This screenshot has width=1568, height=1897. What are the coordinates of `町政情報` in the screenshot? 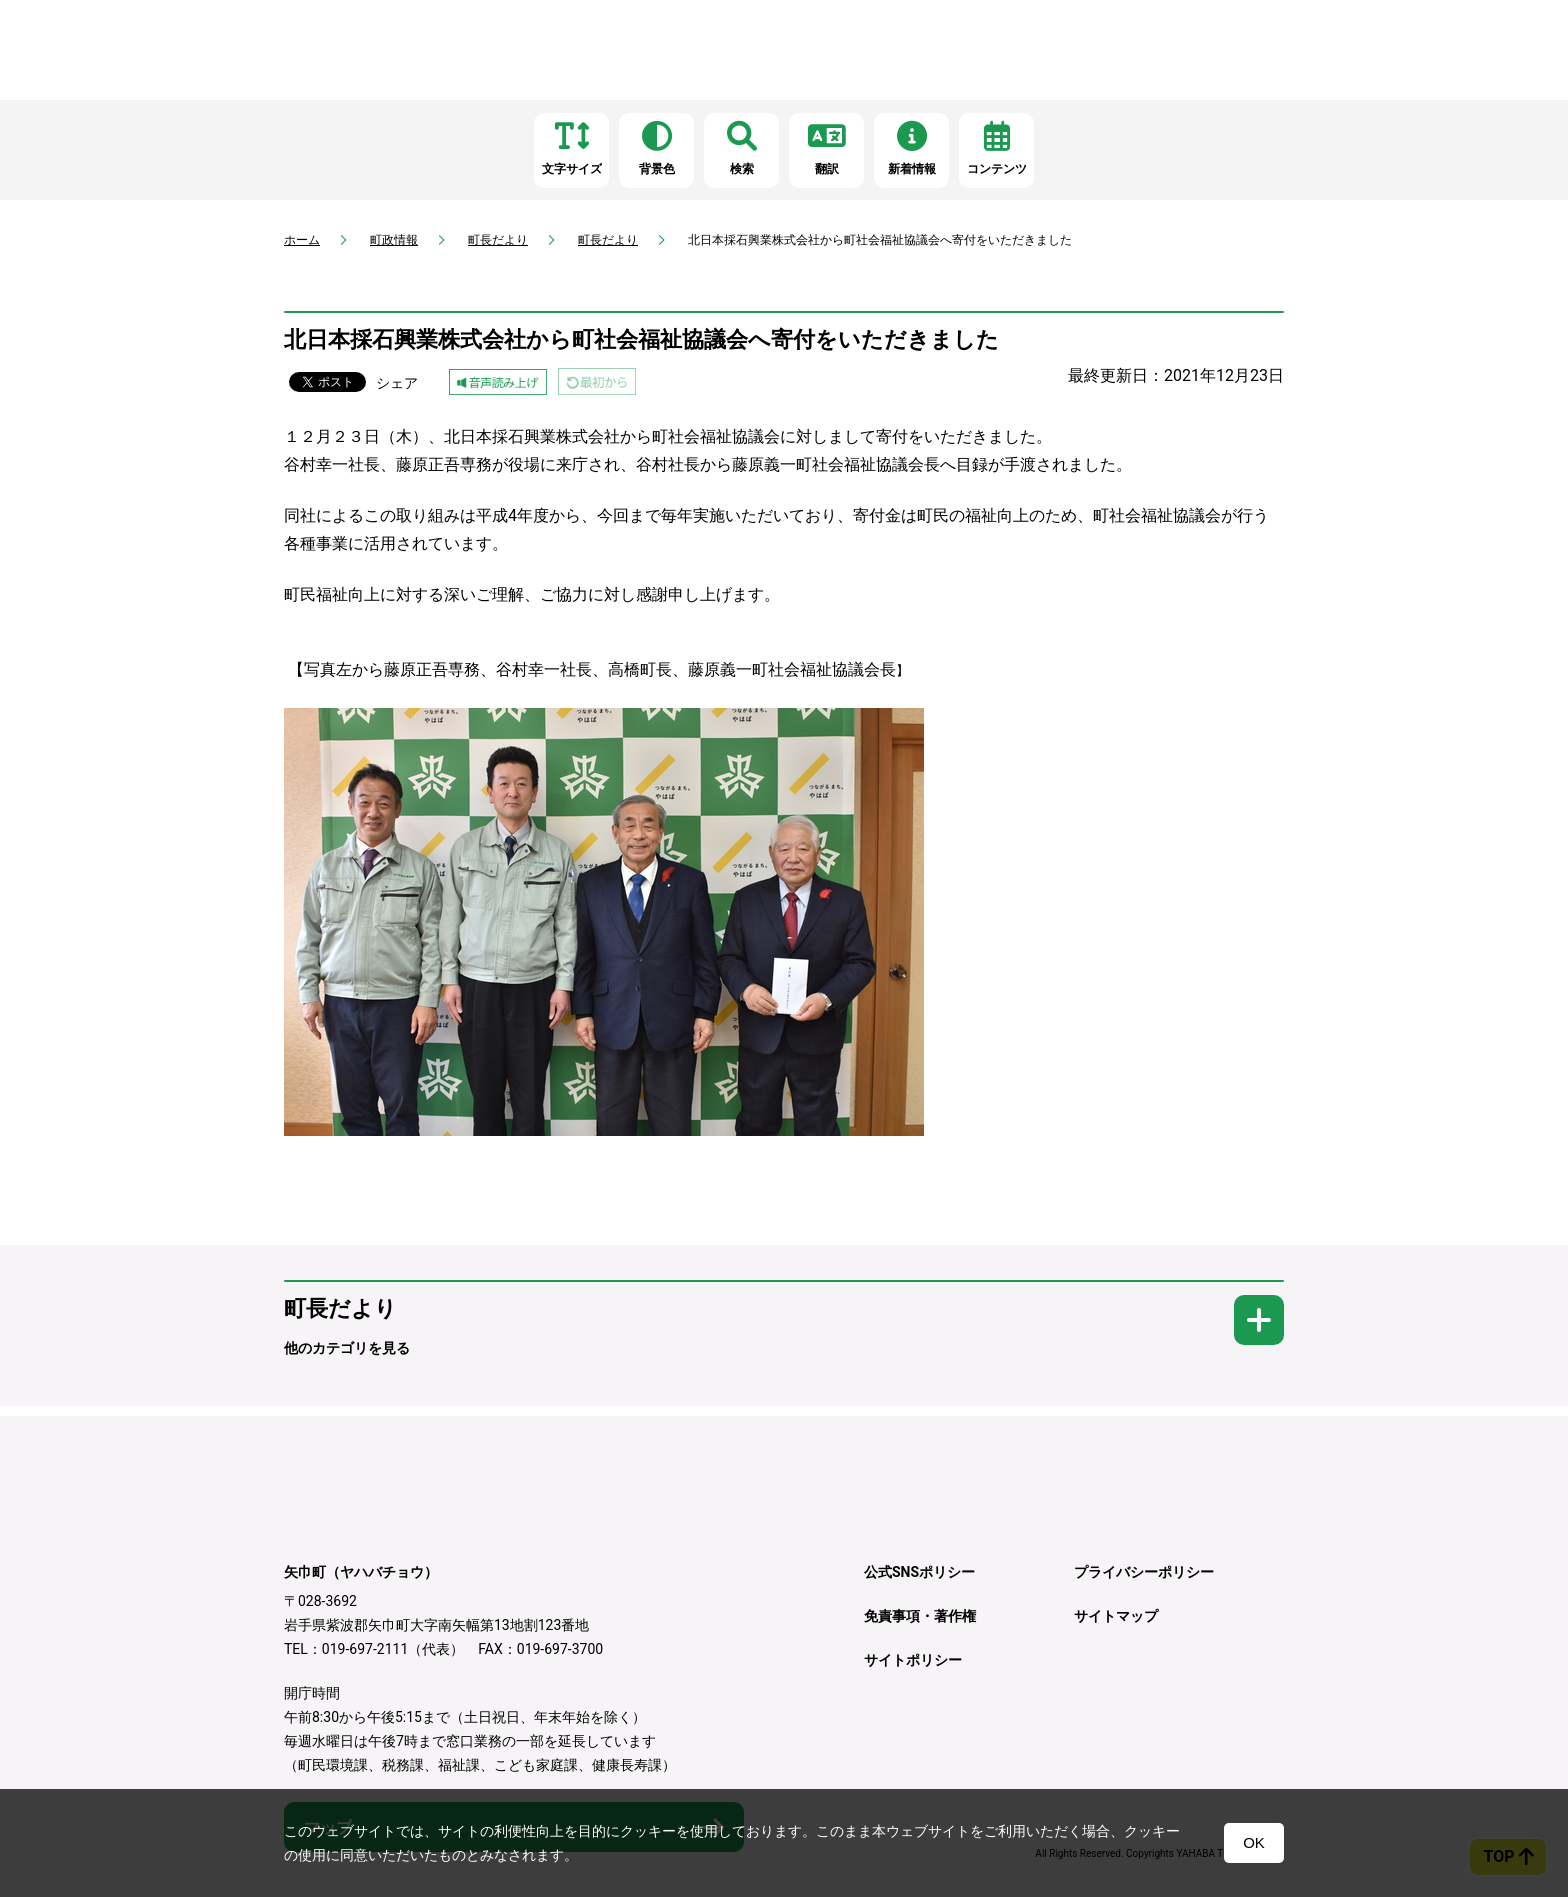 It's located at (394, 240).